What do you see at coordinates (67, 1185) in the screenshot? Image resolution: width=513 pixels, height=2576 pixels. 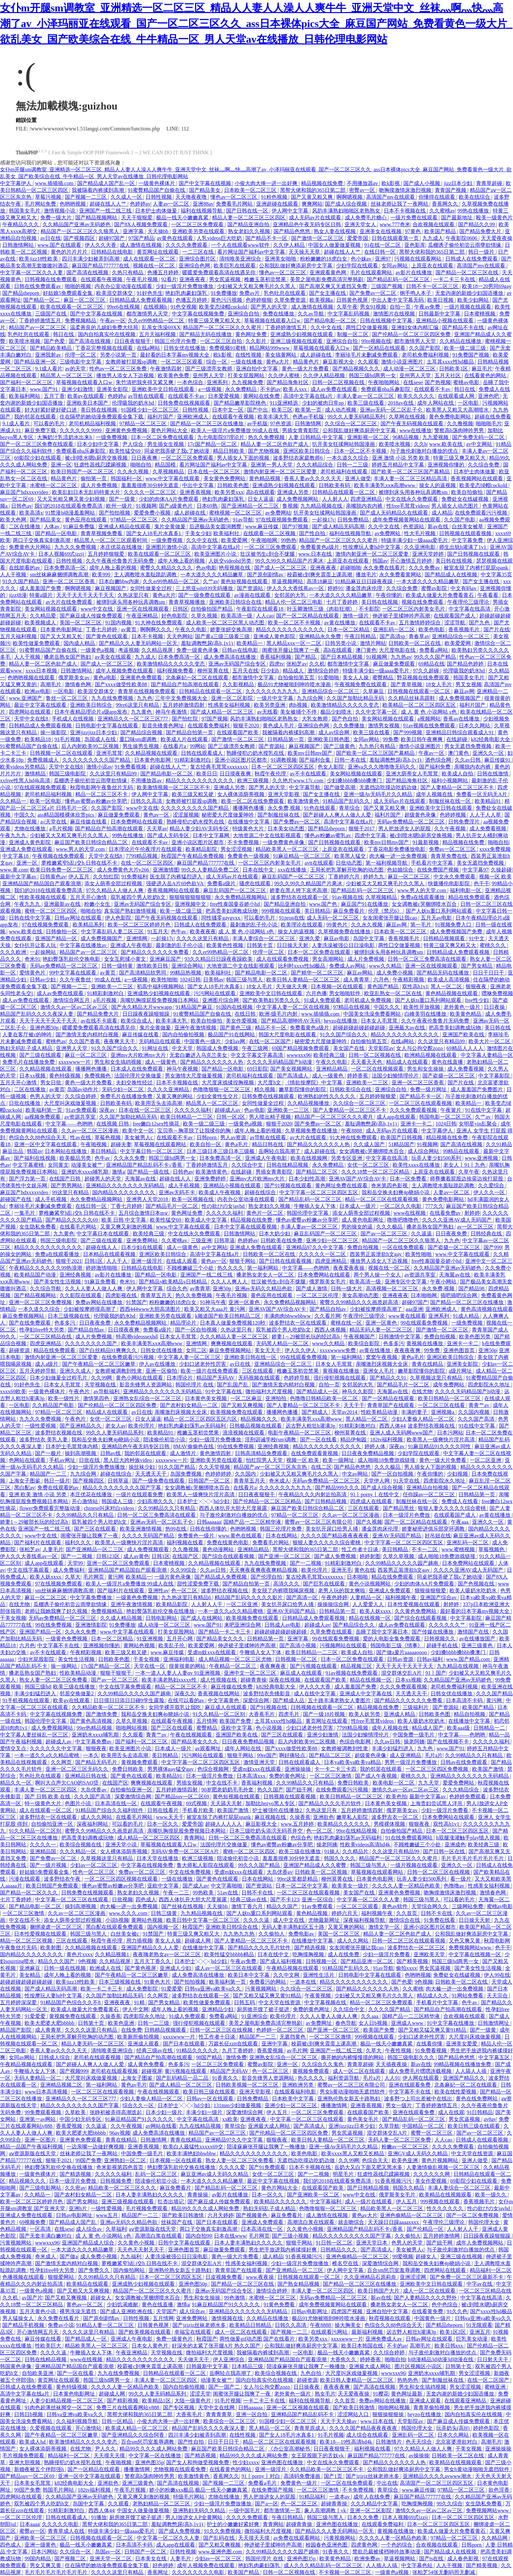 I see `国产男男网站` at bounding box center [67, 1185].